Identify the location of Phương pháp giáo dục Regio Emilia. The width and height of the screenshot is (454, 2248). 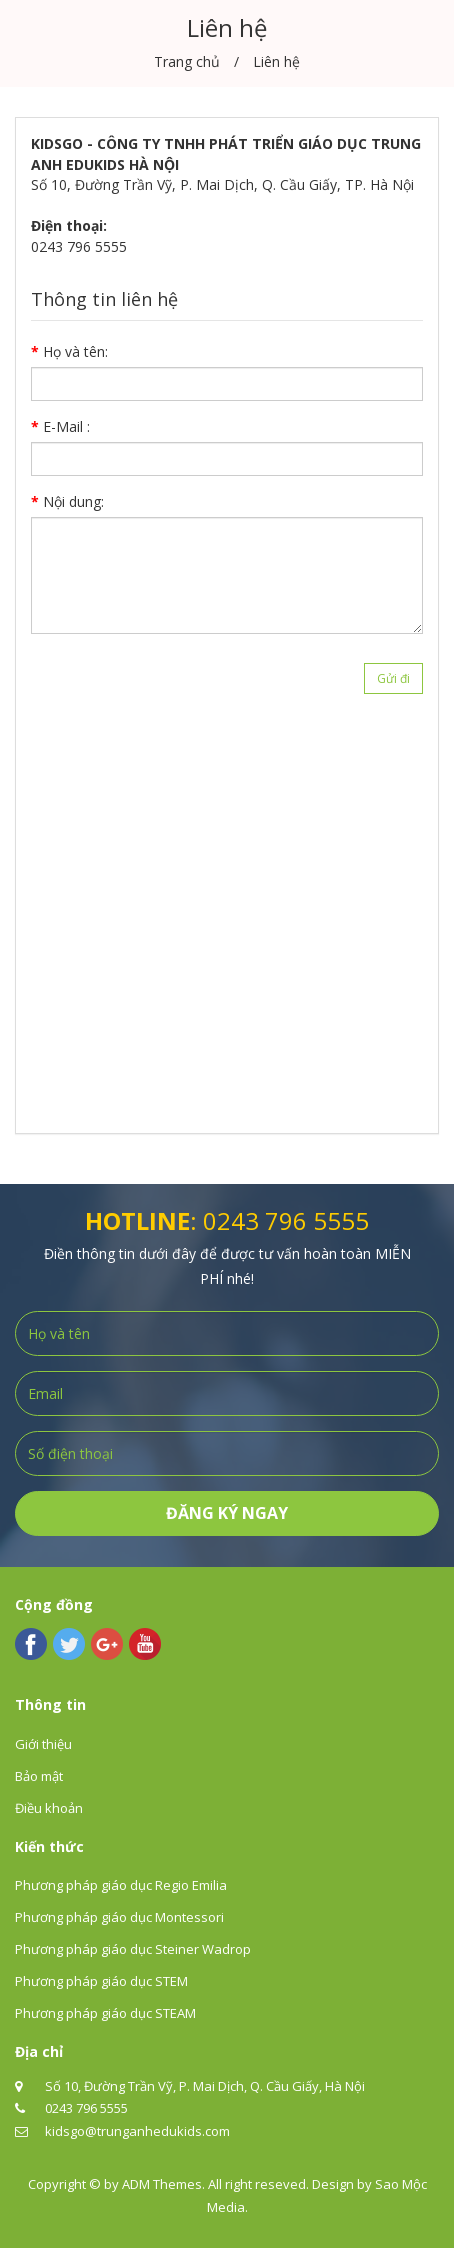
(121, 1885).